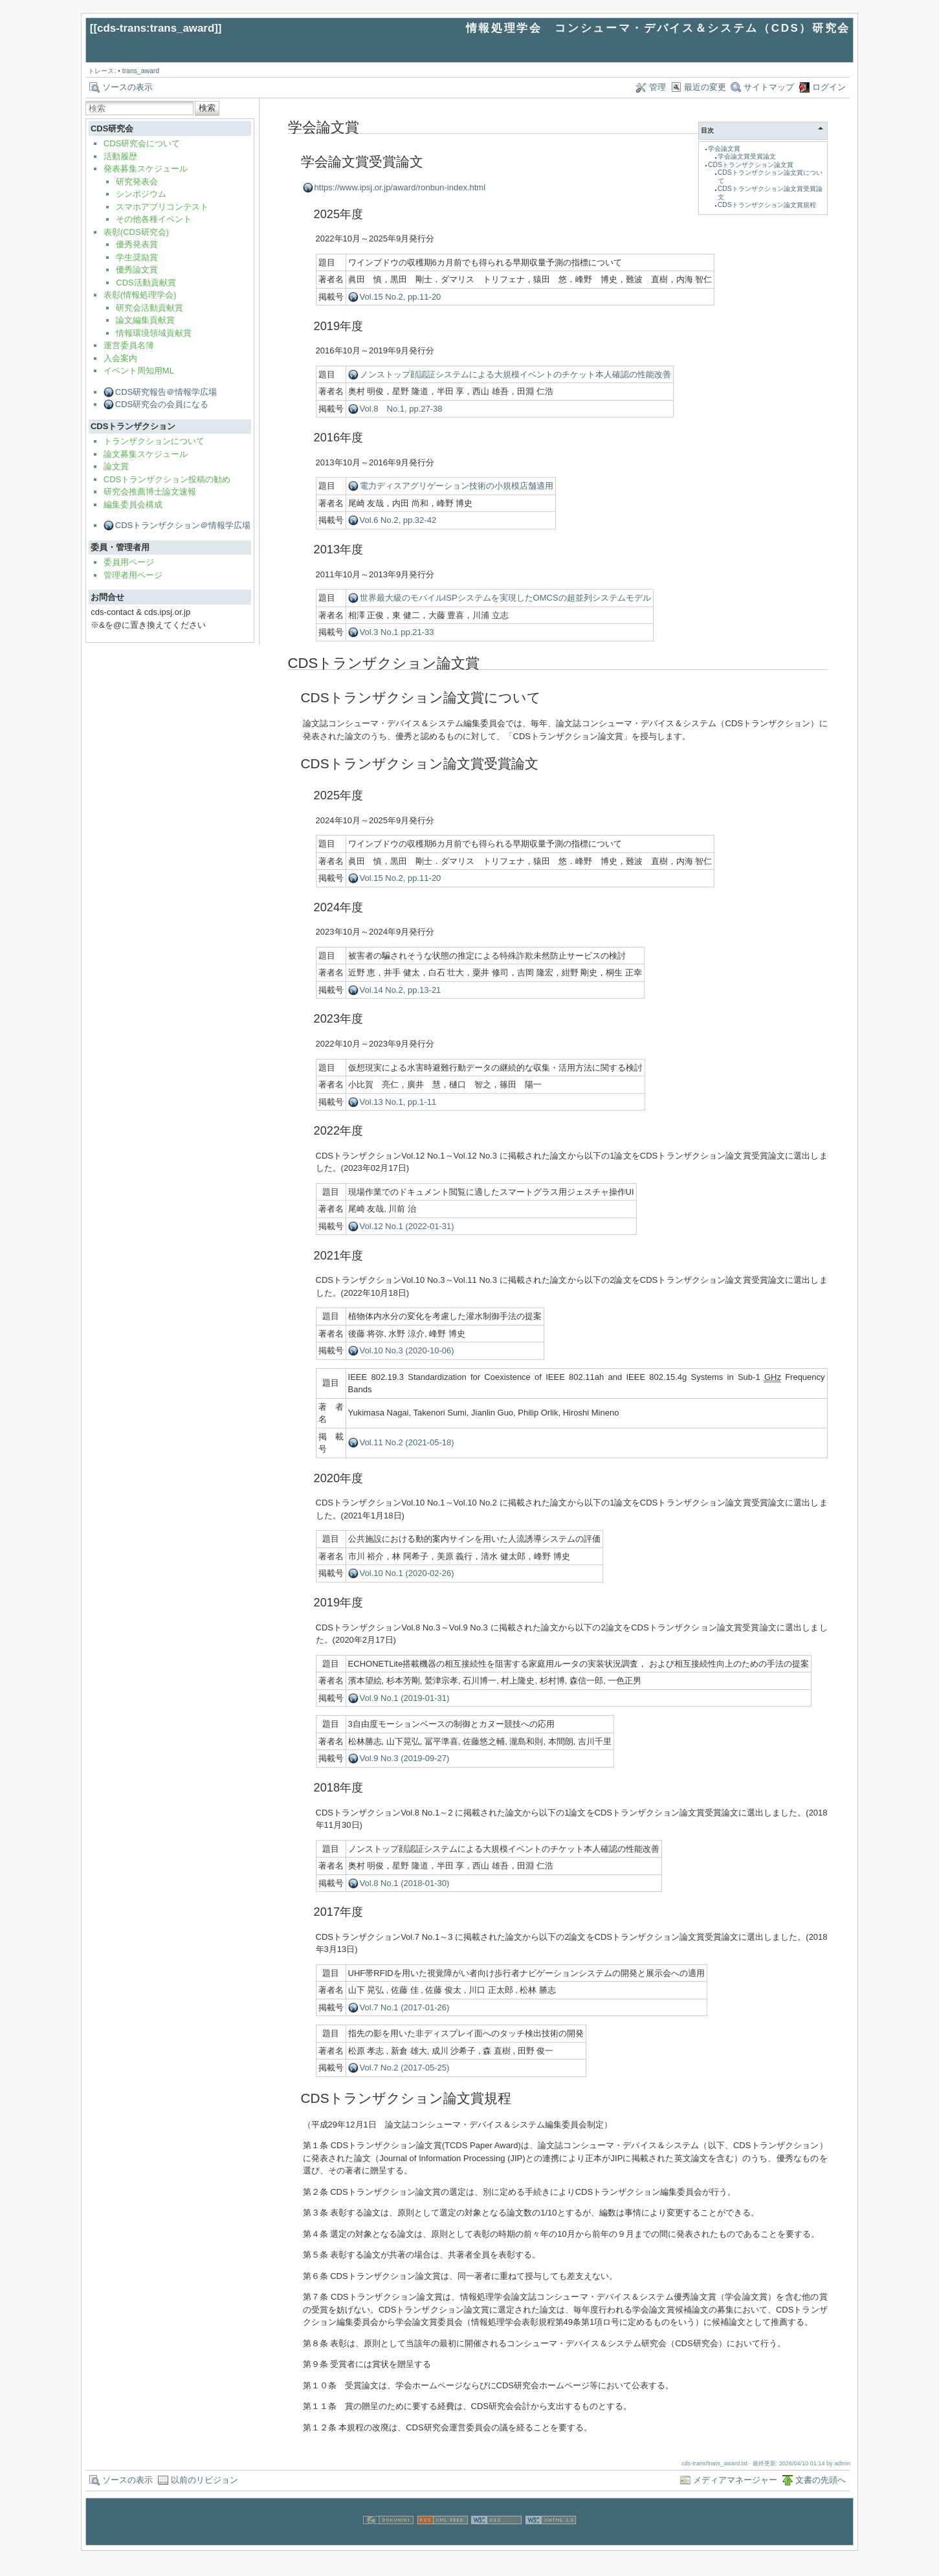 This screenshot has height=2576, width=939. What do you see at coordinates (133, 575) in the screenshot?
I see `管理者用ページ` at bounding box center [133, 575].